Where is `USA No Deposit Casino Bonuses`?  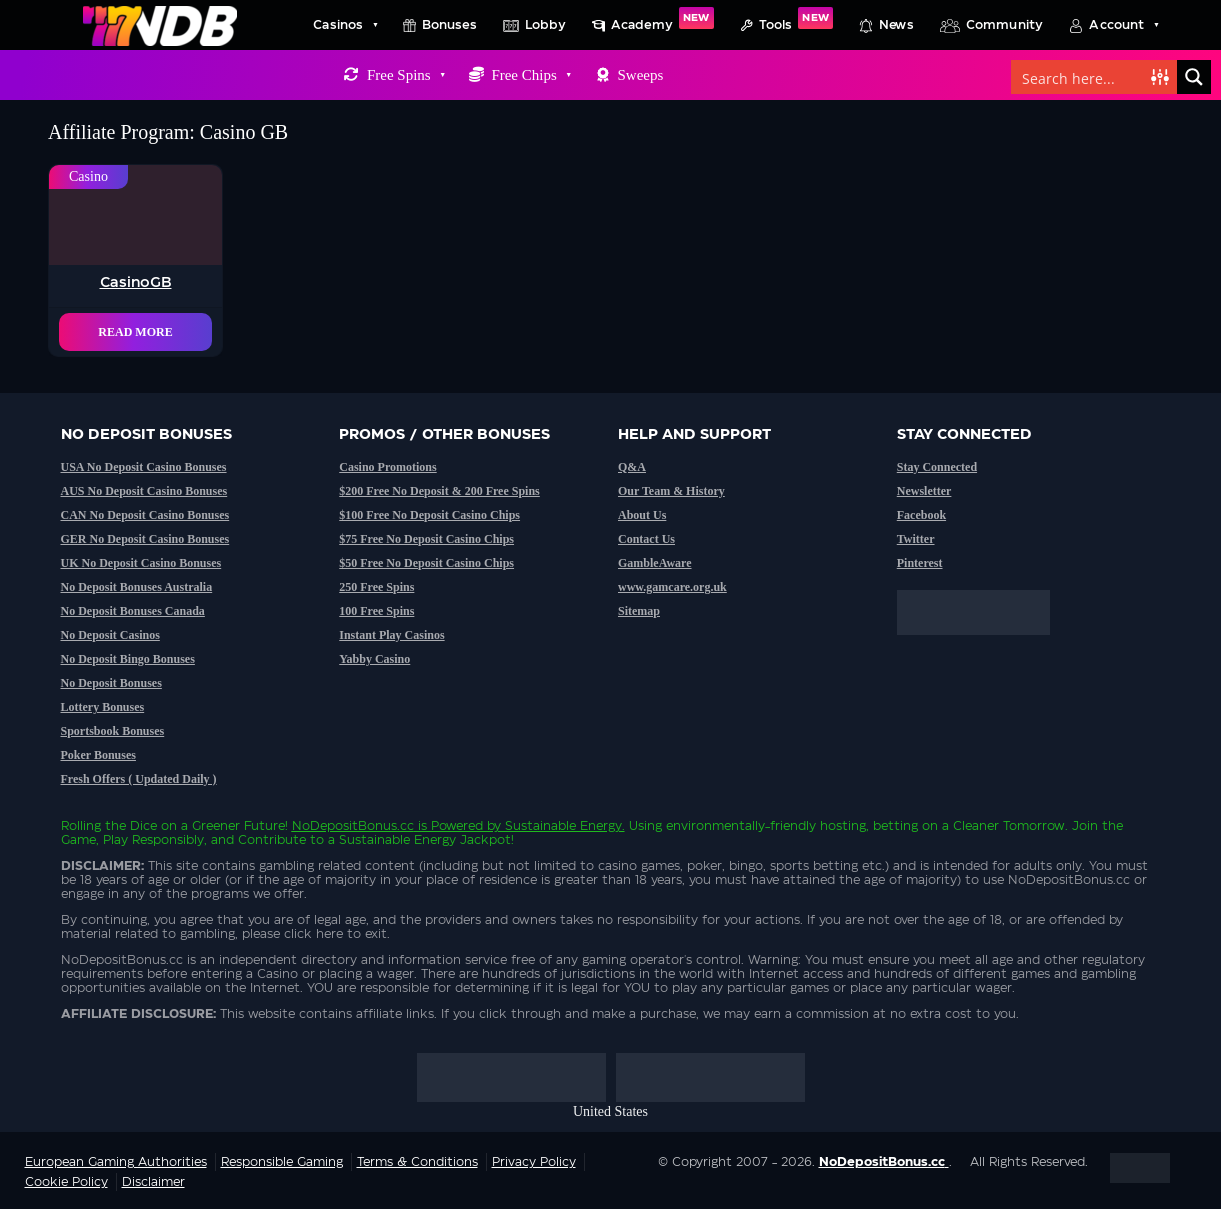
USA No Deposit Casino Bonuses is located at coordinates (144, 467).